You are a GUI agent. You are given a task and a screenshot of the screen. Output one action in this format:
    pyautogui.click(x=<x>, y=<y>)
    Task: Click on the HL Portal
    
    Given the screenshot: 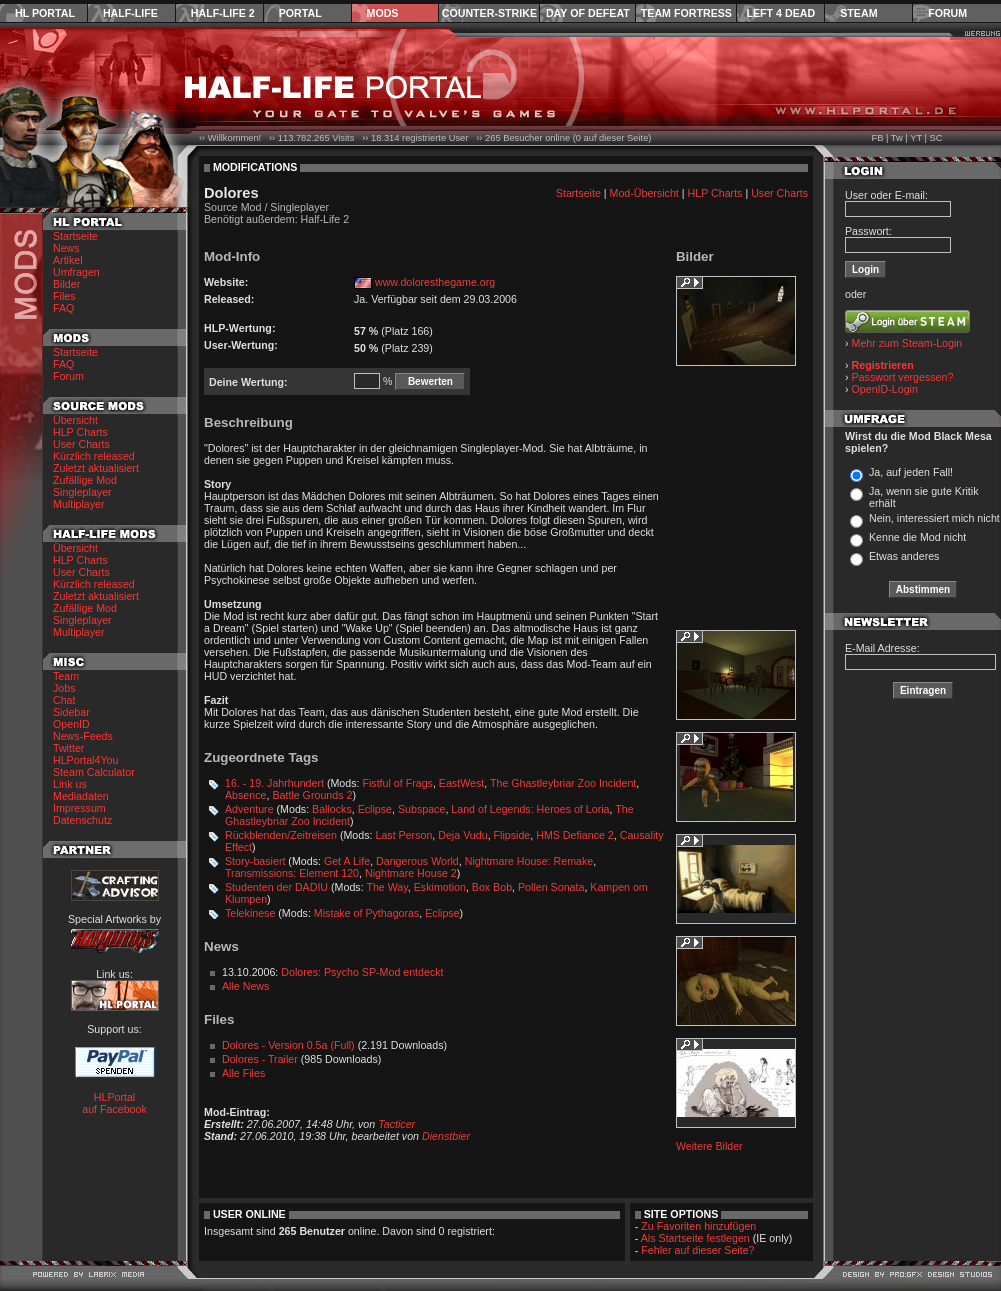 What is the action you would take?
    pyautogui.click(x=45, y=13)
    